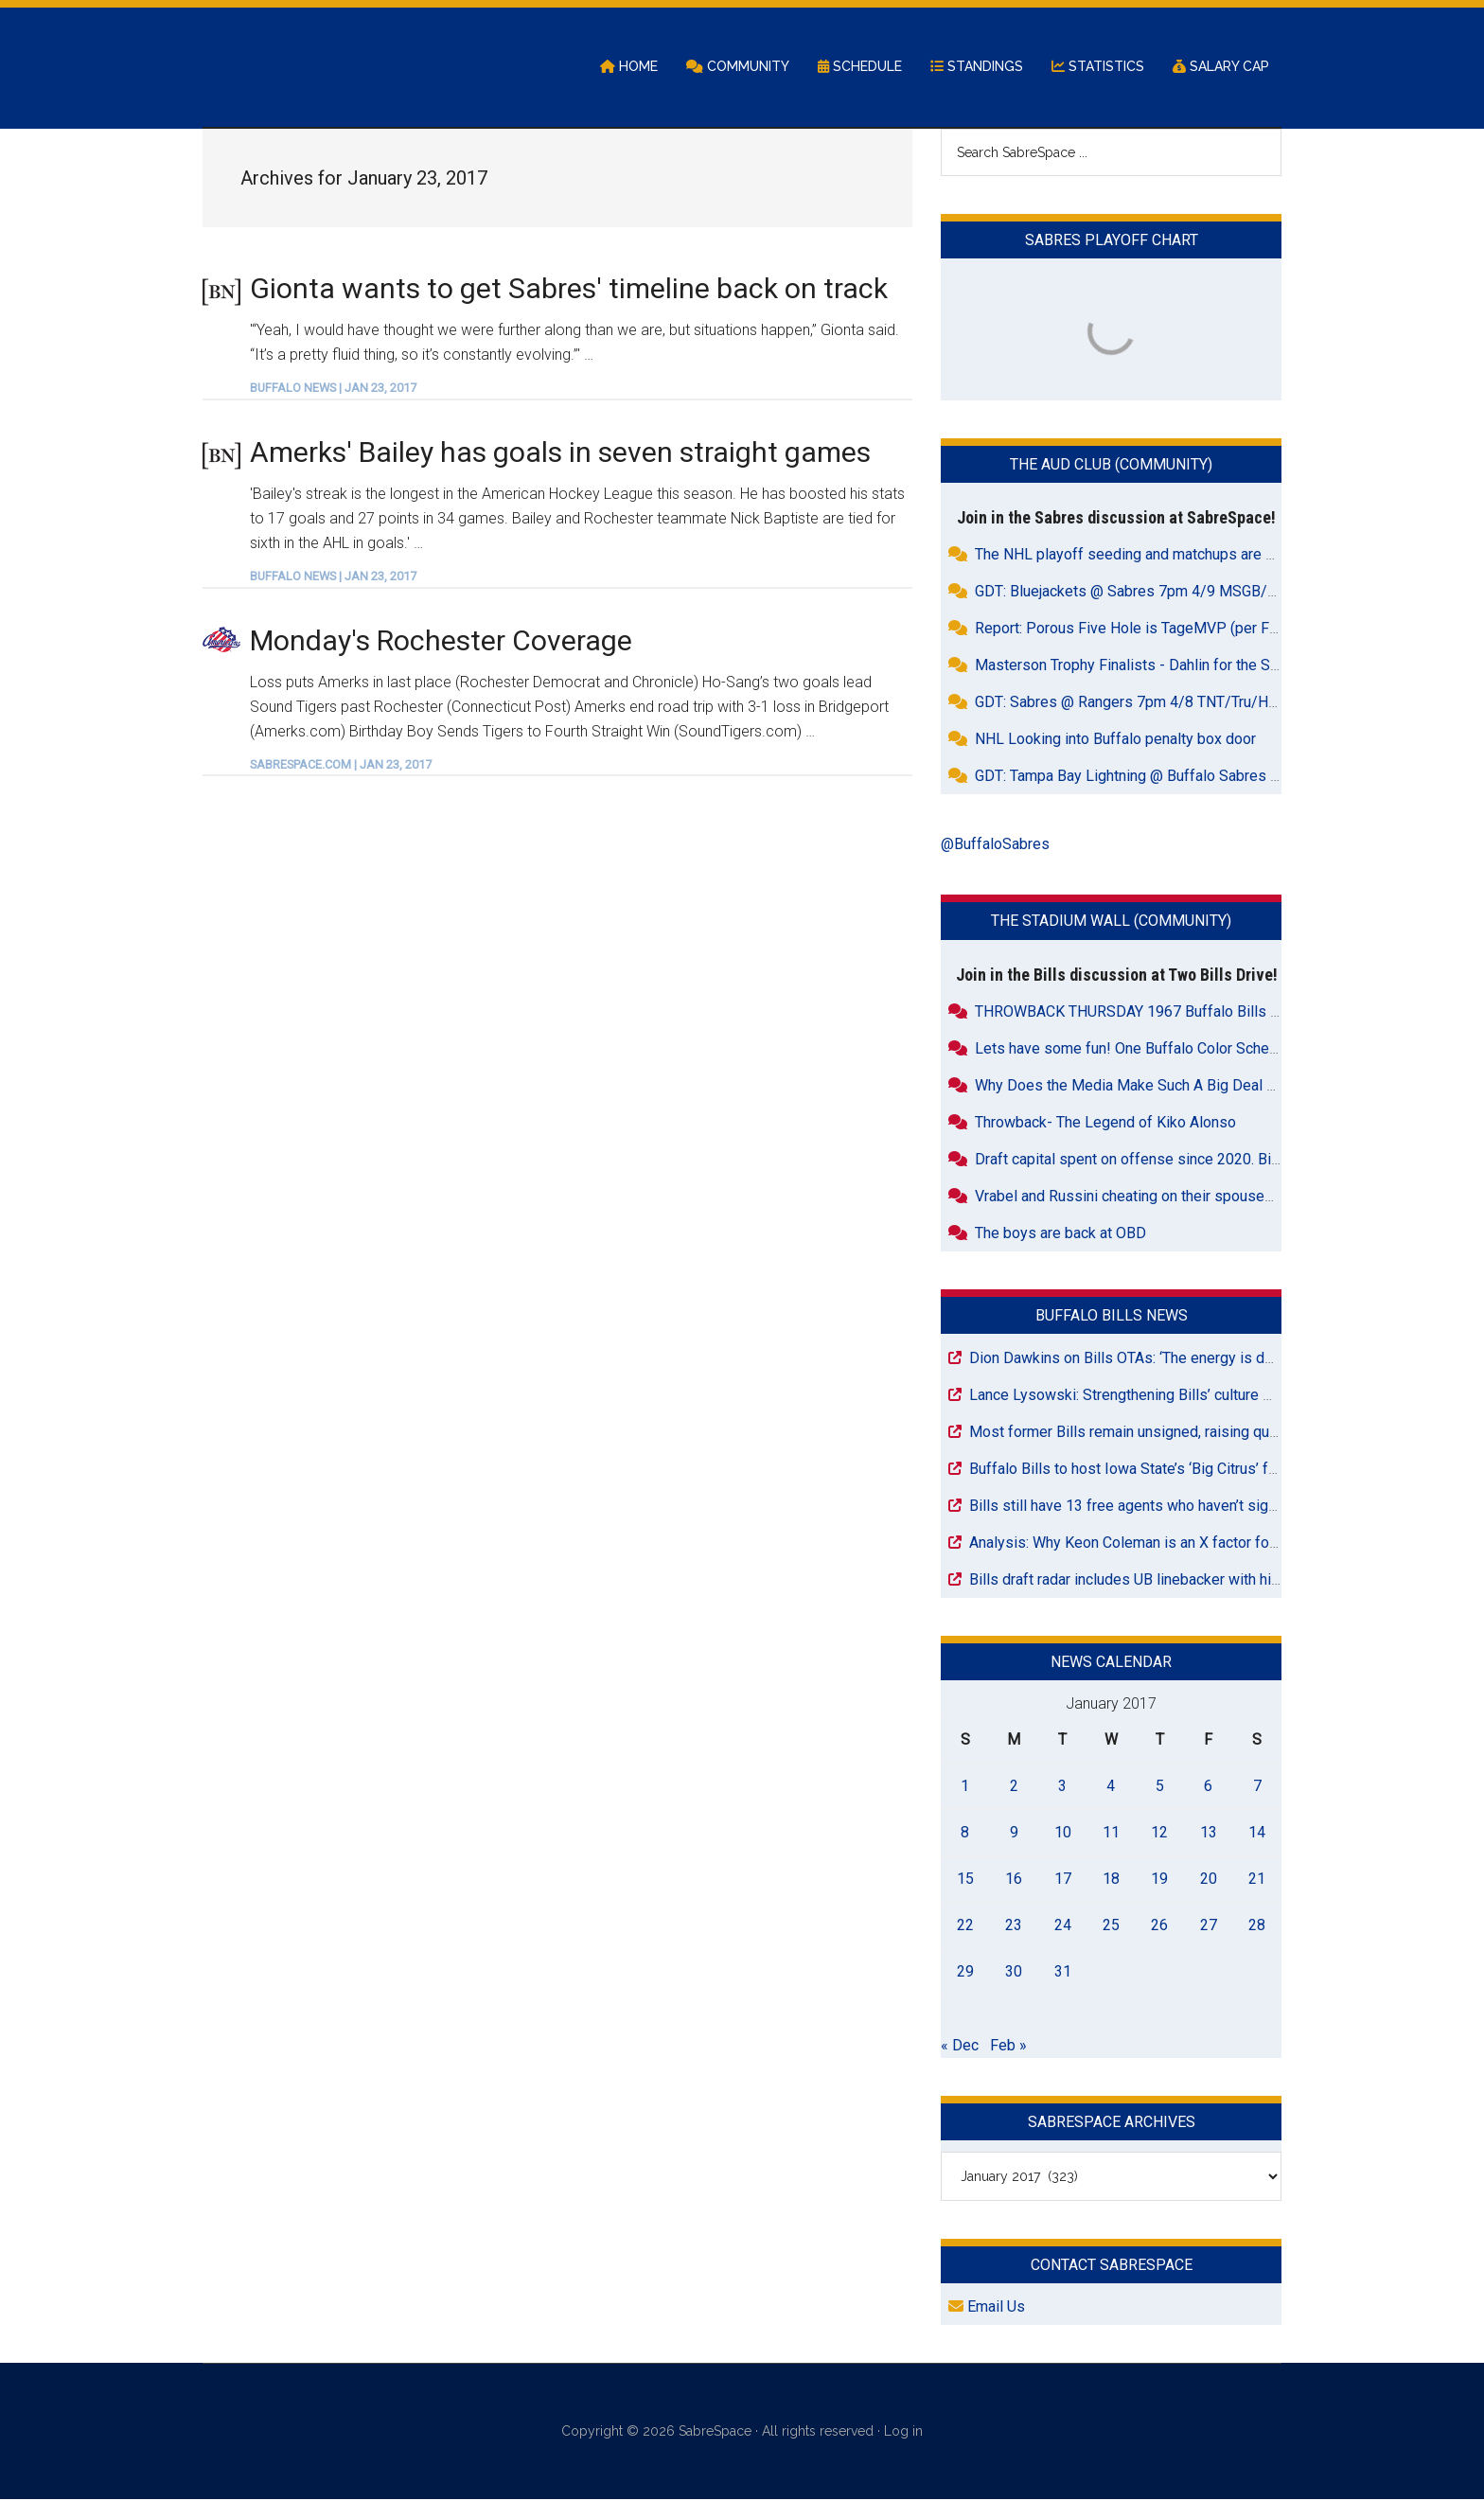  What do you see at coordinates (1159, 1833) in the screenshot?
I see `12 [Posts published on January 12, 2017]` at bounding box center [1159, 1833].